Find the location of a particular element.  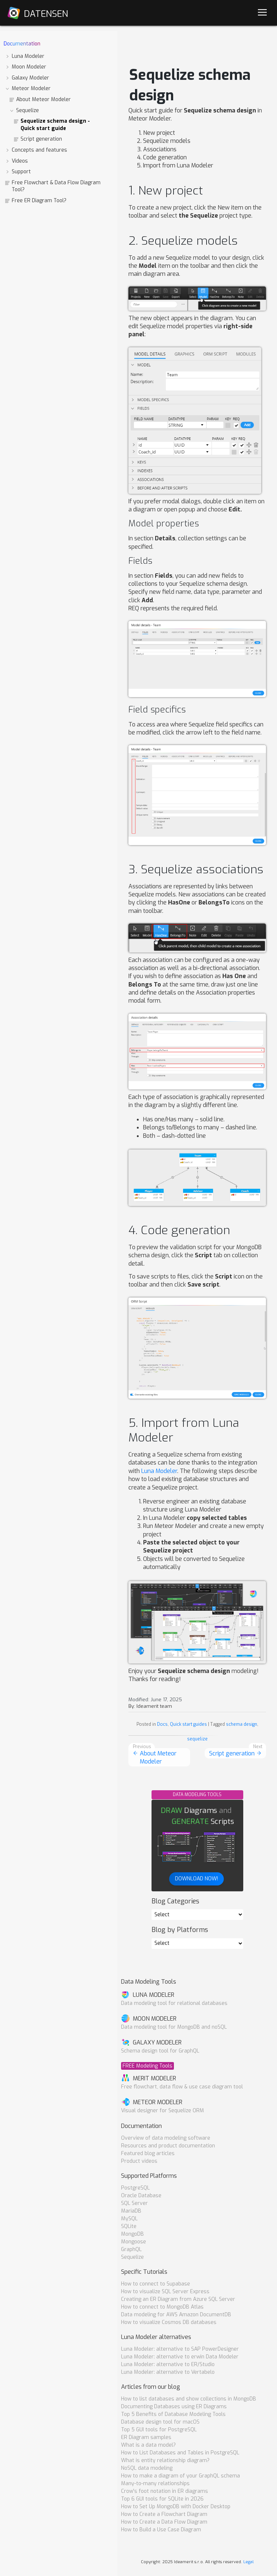

What is entity relationship diagram? is located at coordinates (165, 2460).